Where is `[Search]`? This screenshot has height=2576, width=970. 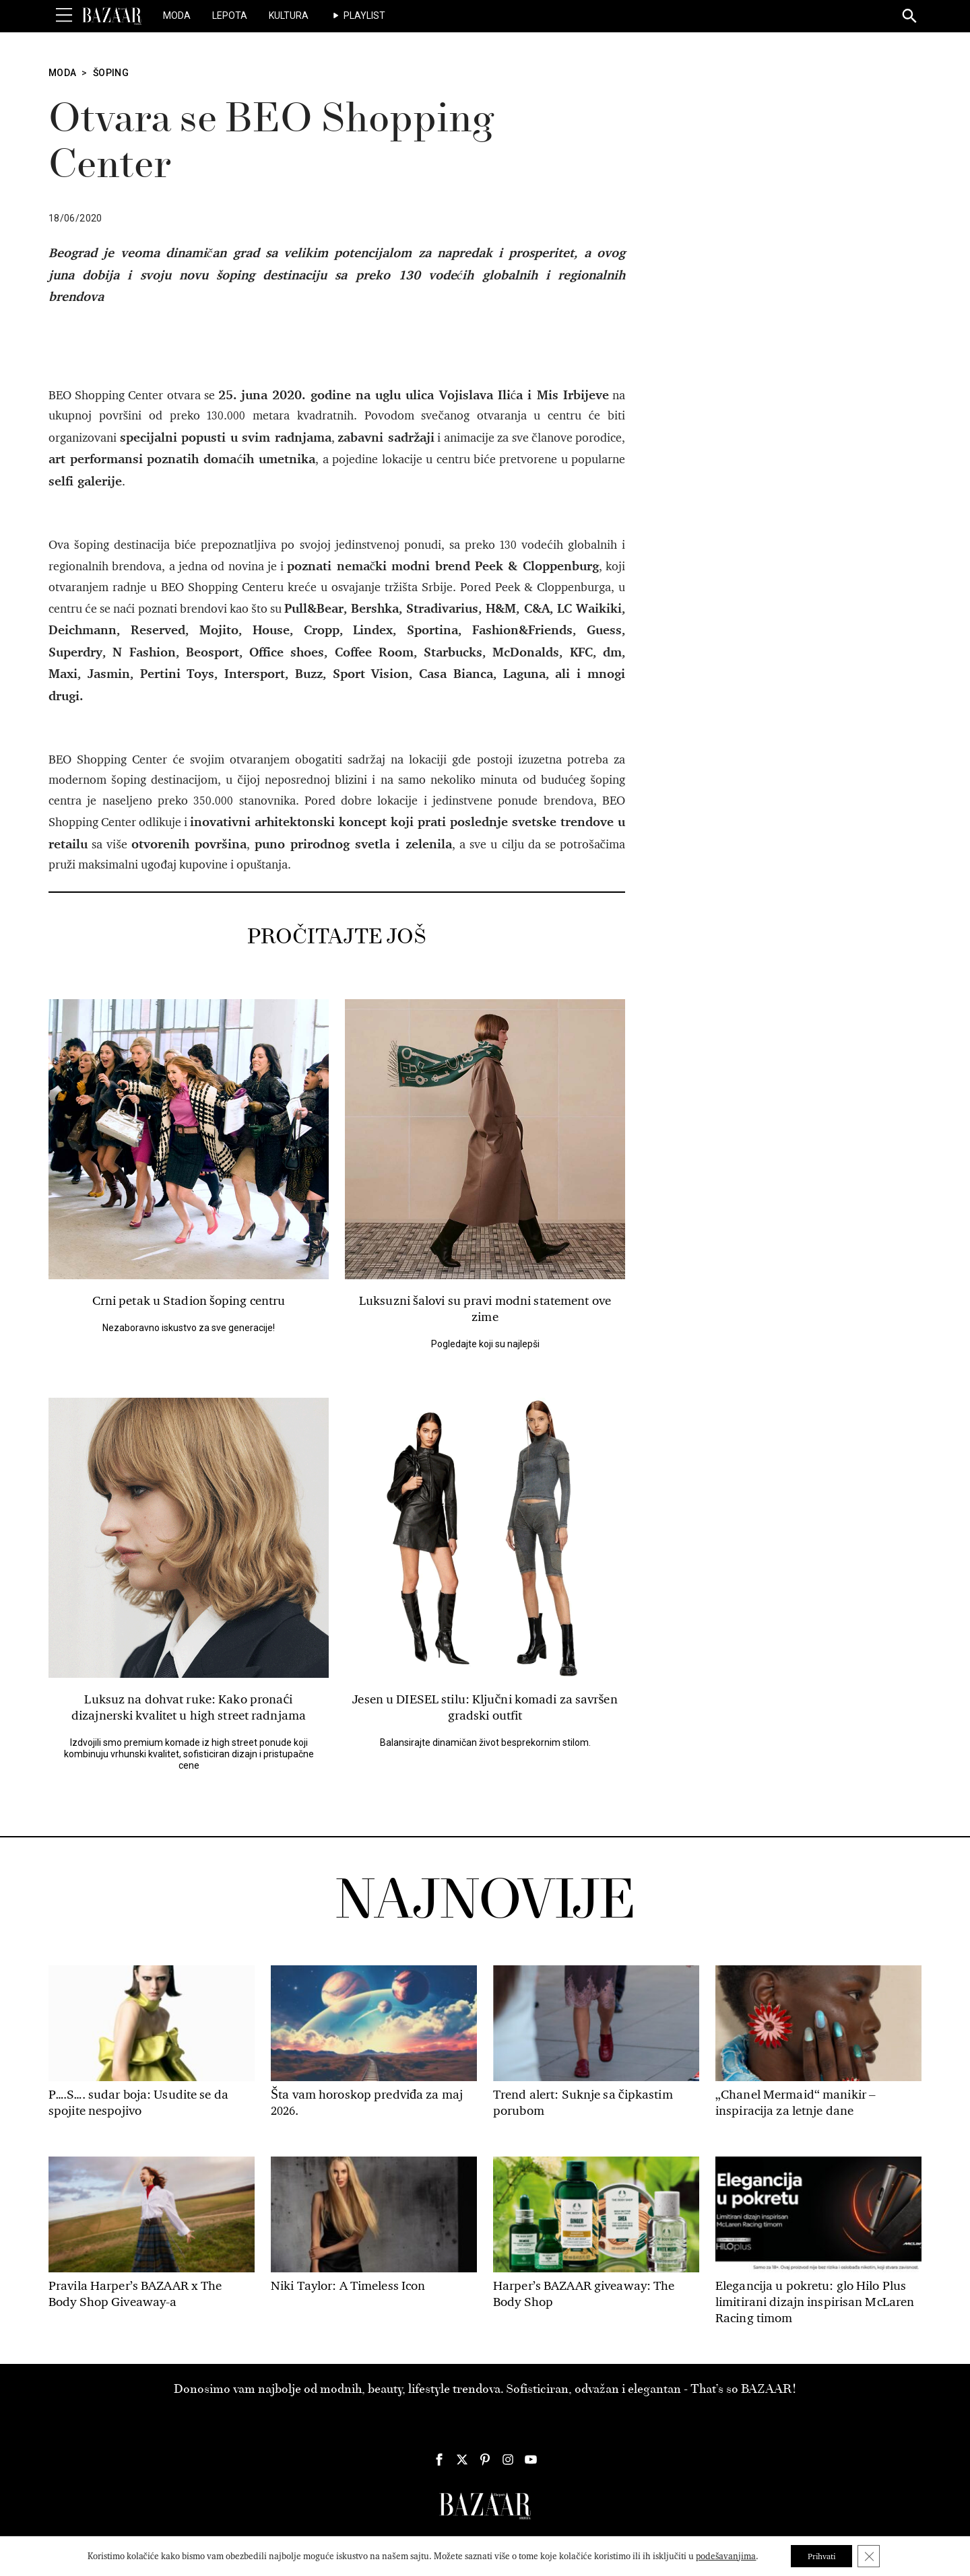 [Search] is located at coordinates (910, 17).